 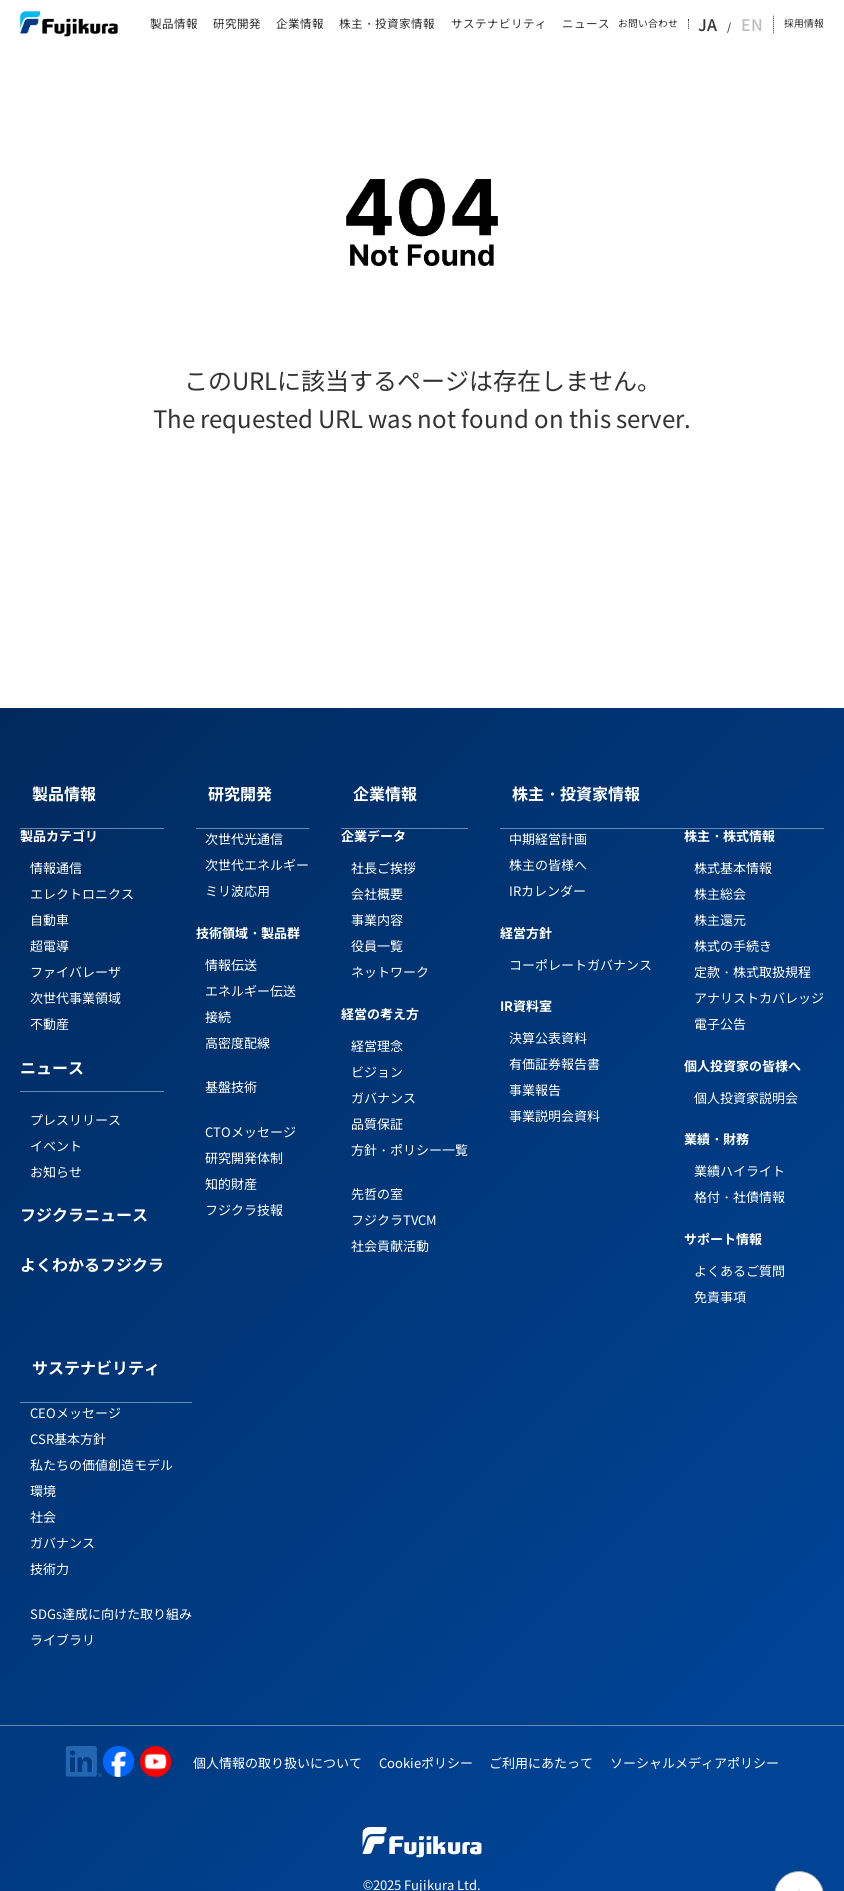 What do you see at coordinates (49, 899) in the screenshot?
I see `自動車` at bounding box center [49, 899].